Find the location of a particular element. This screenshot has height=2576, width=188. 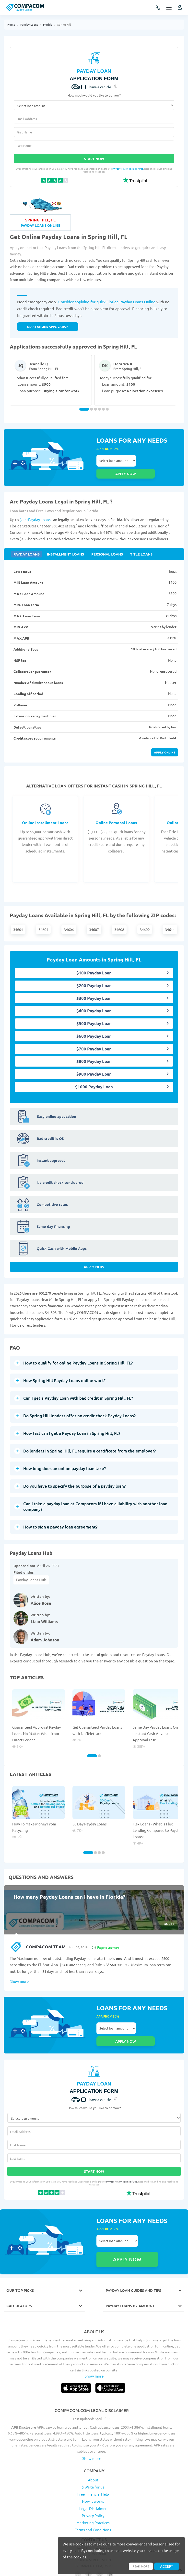

COMPACOM TEAM is located at coordinates (46, 1936).